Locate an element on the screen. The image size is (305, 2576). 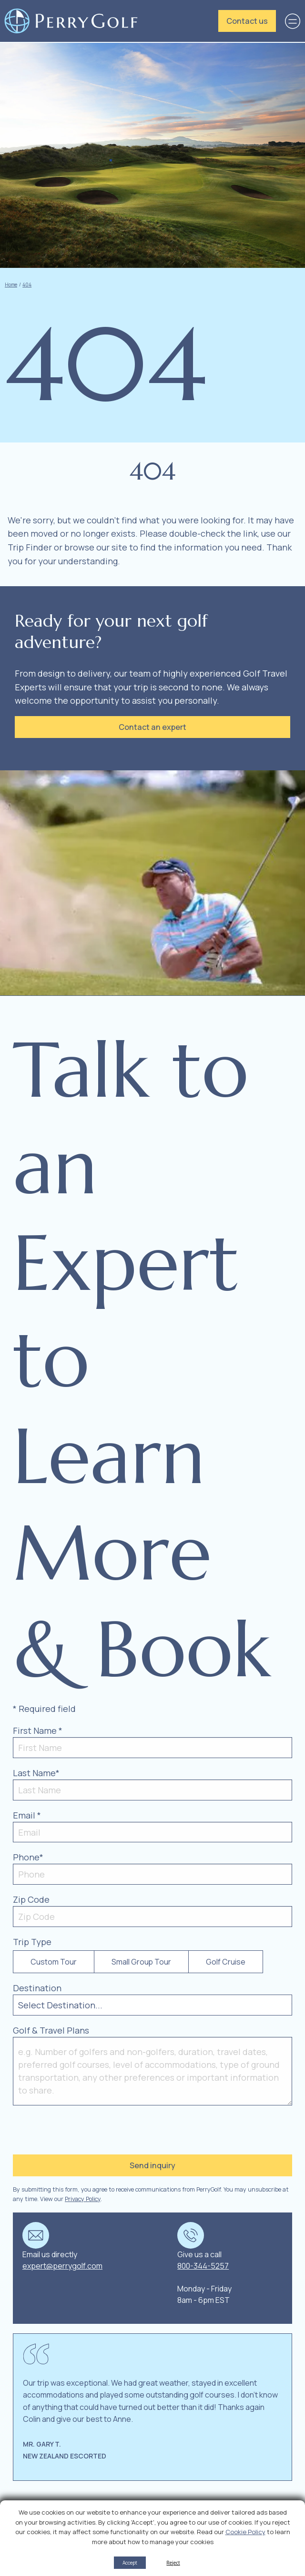
Small Group Tour is located at coordinates (141, 1962).